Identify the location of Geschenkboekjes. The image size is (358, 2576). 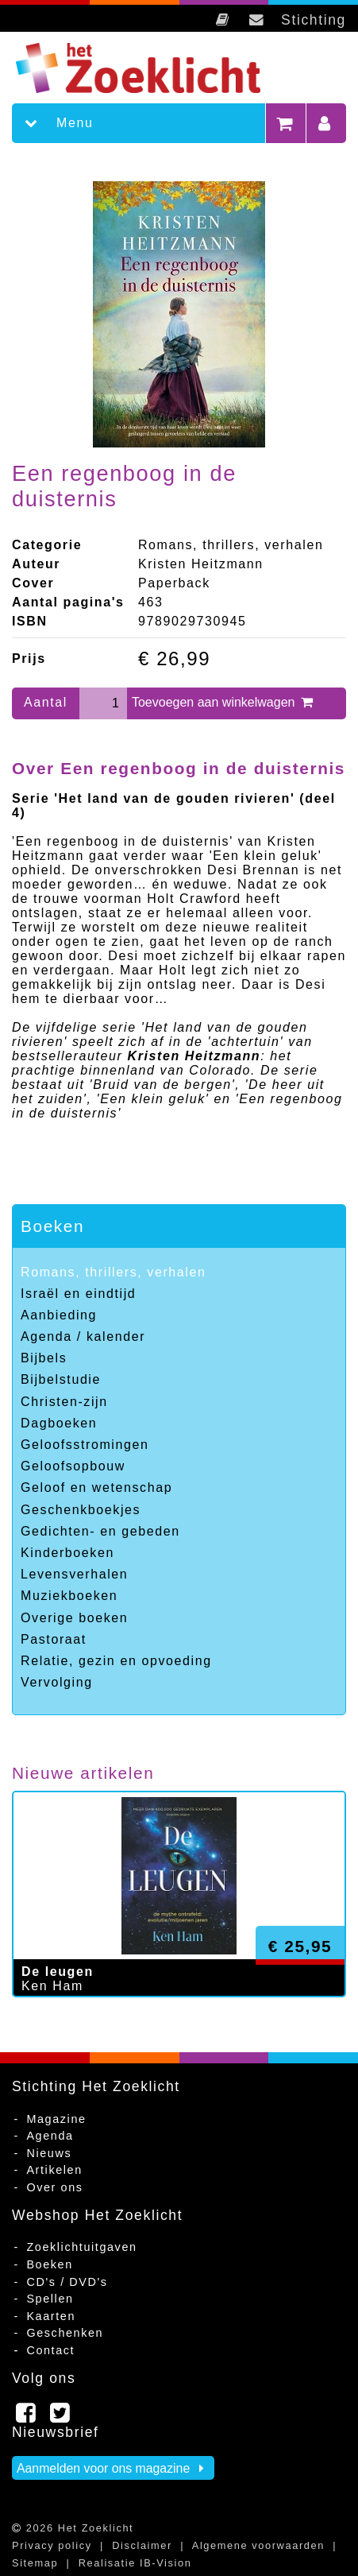
(81, 1510).